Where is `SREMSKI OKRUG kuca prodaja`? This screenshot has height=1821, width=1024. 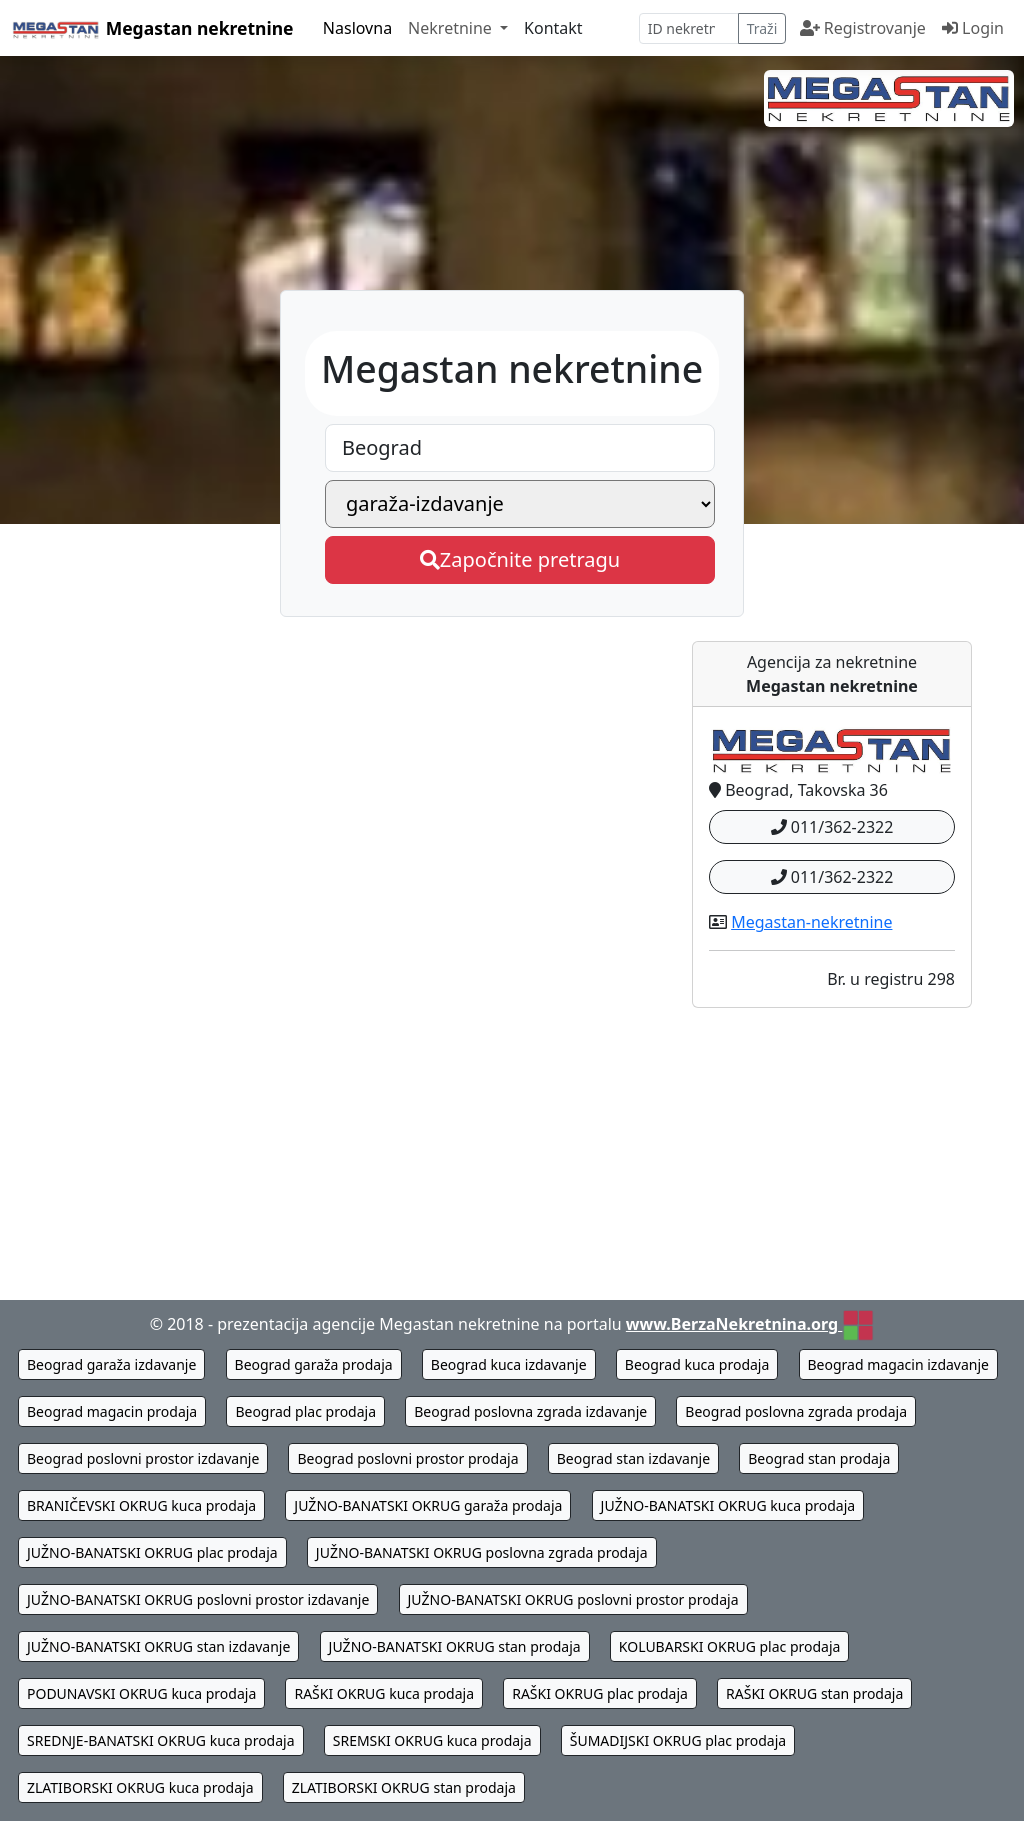 SREMSKI OKRUG kuca prodaja is located at coordinates (432, 1740).